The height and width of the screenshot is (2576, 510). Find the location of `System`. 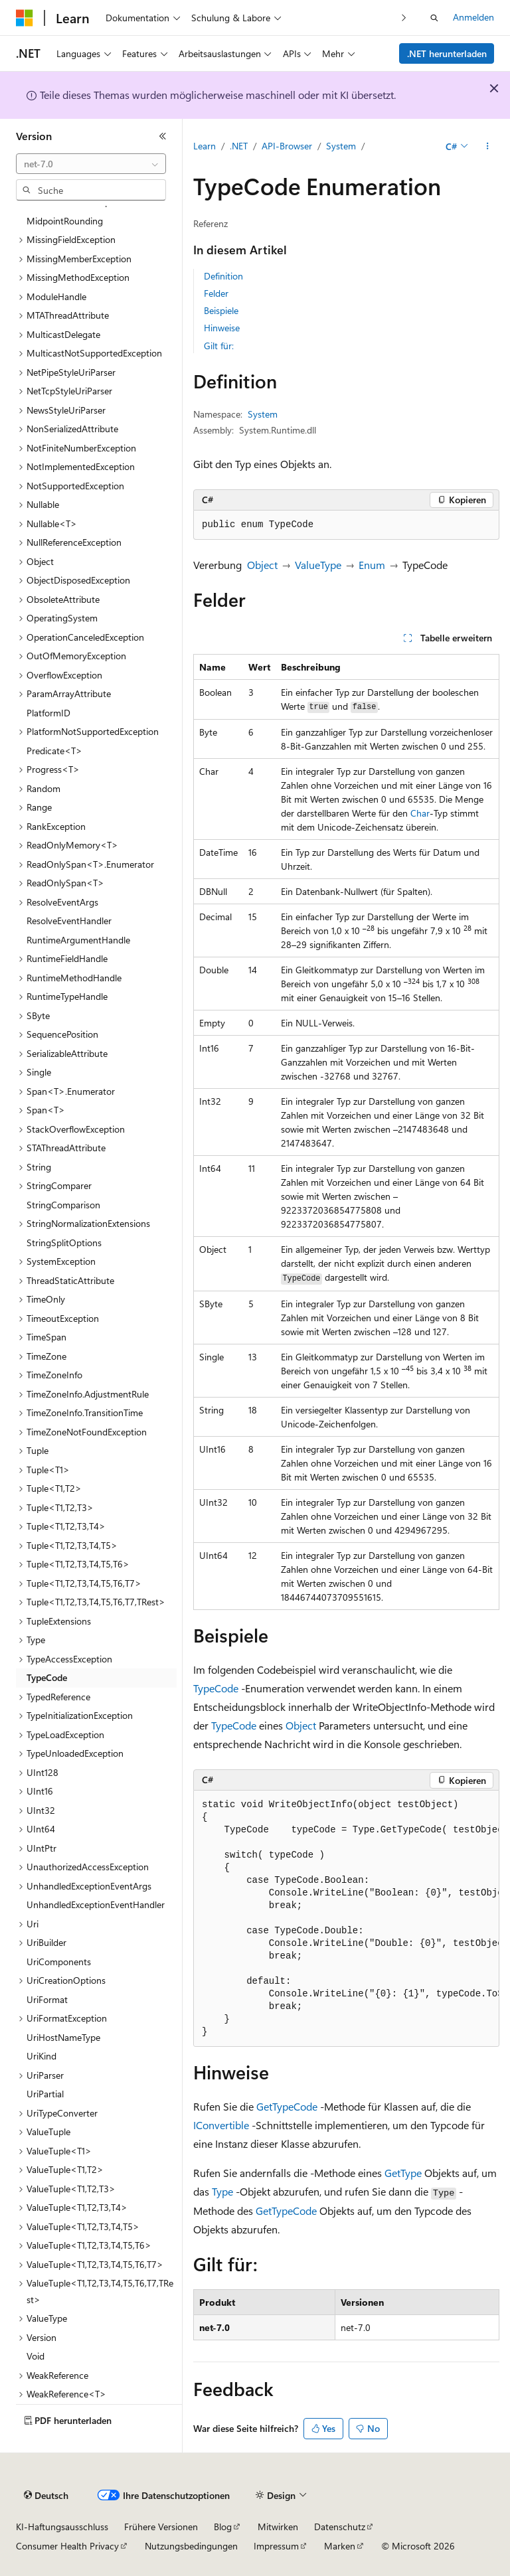

System is located at coordinates (341, 145).